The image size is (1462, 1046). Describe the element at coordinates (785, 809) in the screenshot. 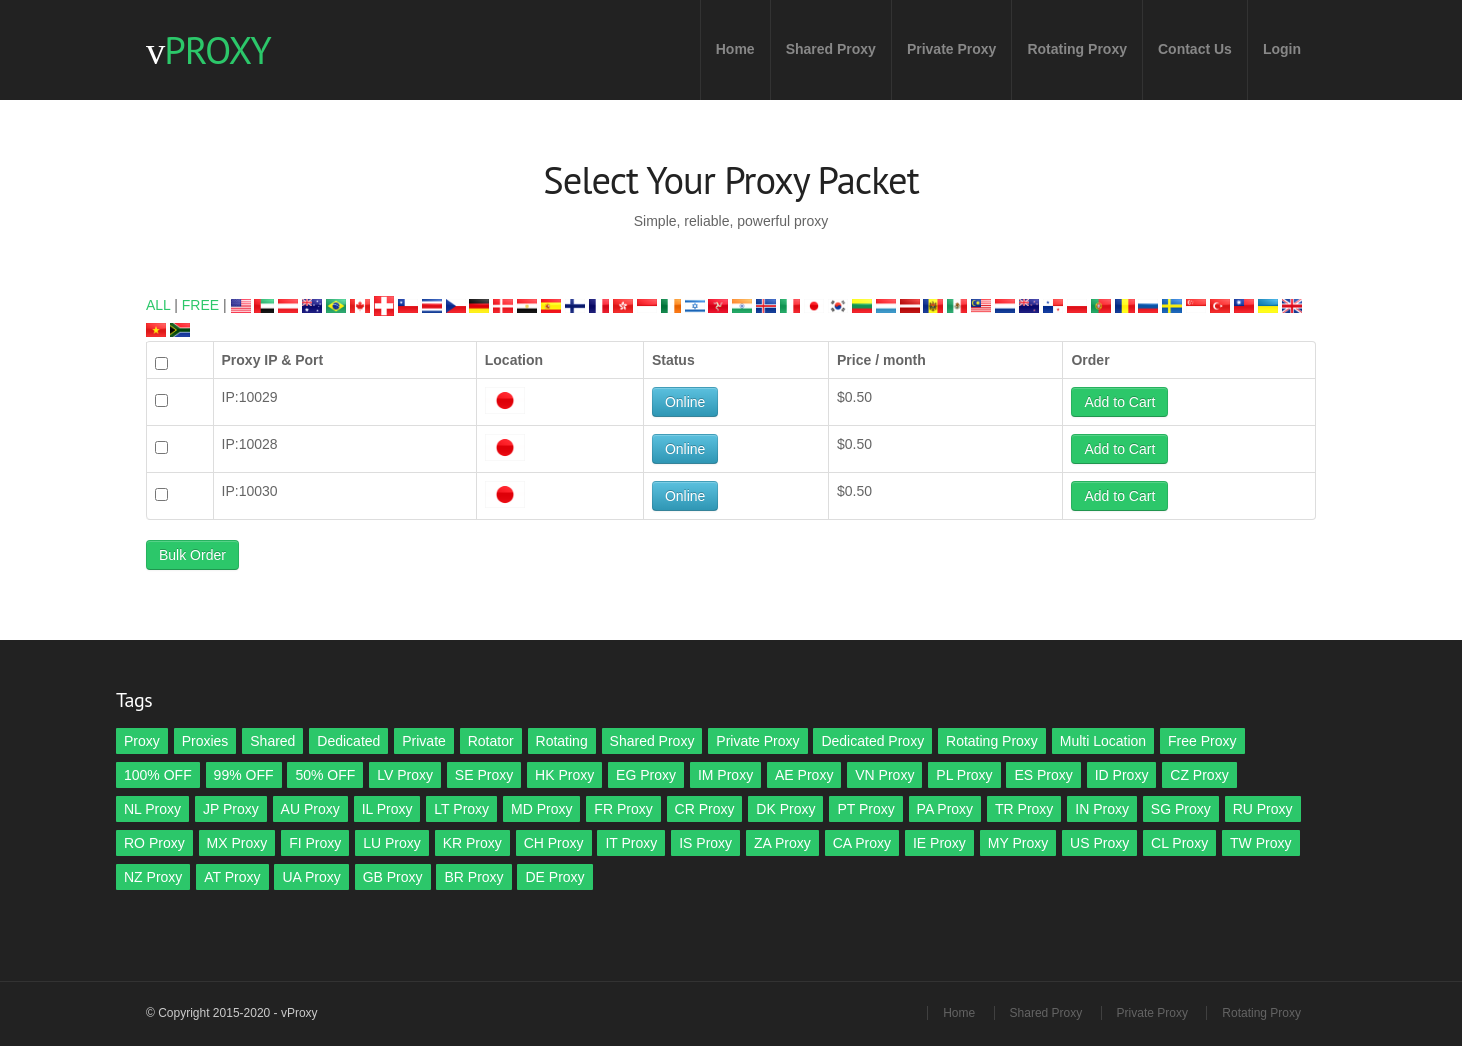

I see `DK Proxy` at that location.